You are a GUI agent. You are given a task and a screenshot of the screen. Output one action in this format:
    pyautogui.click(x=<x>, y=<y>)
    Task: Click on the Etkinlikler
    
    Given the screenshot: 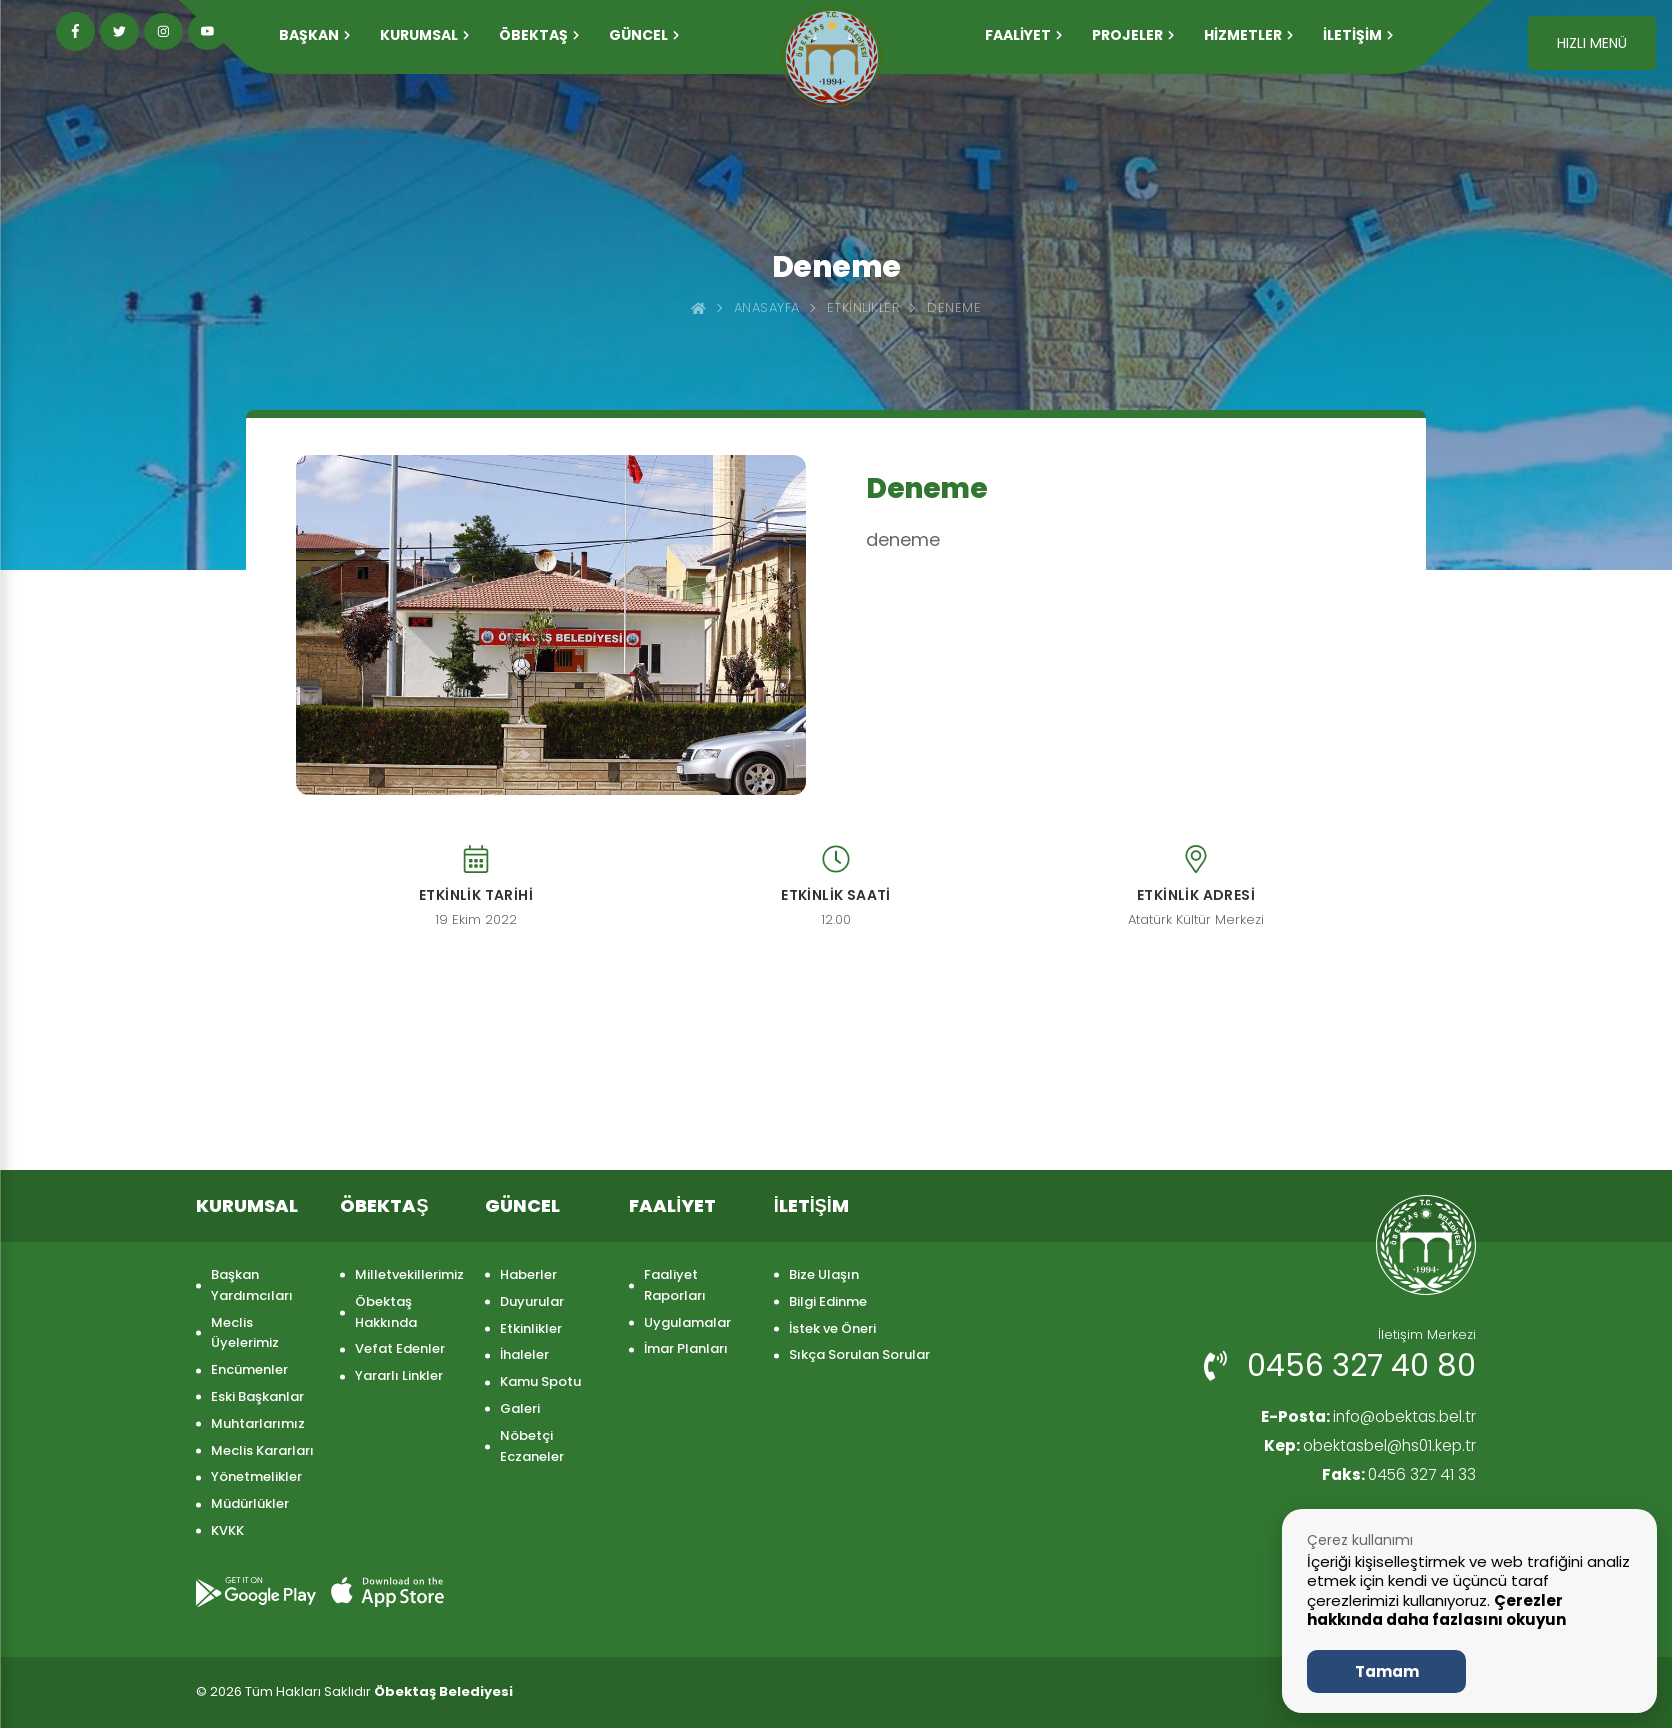 What is the action you would take?
    pyautogui.click(x=864, y=307)
    